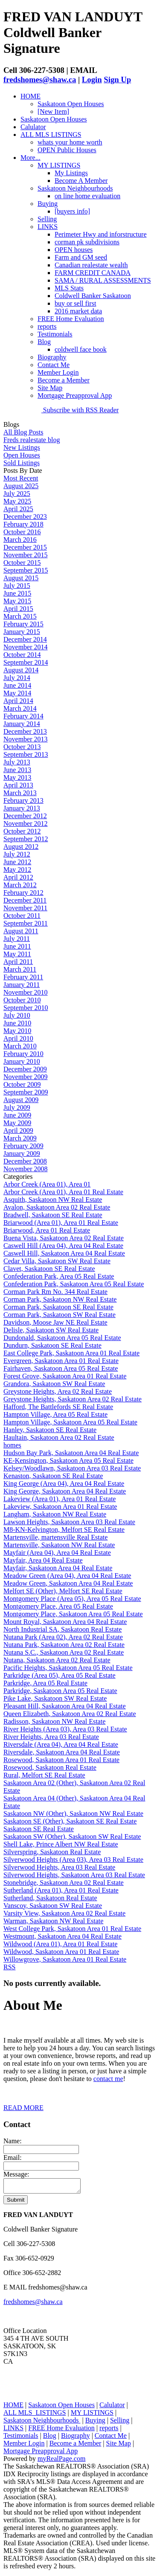  I want to click on fredshomes@shaw.ca, so click(39, 79).